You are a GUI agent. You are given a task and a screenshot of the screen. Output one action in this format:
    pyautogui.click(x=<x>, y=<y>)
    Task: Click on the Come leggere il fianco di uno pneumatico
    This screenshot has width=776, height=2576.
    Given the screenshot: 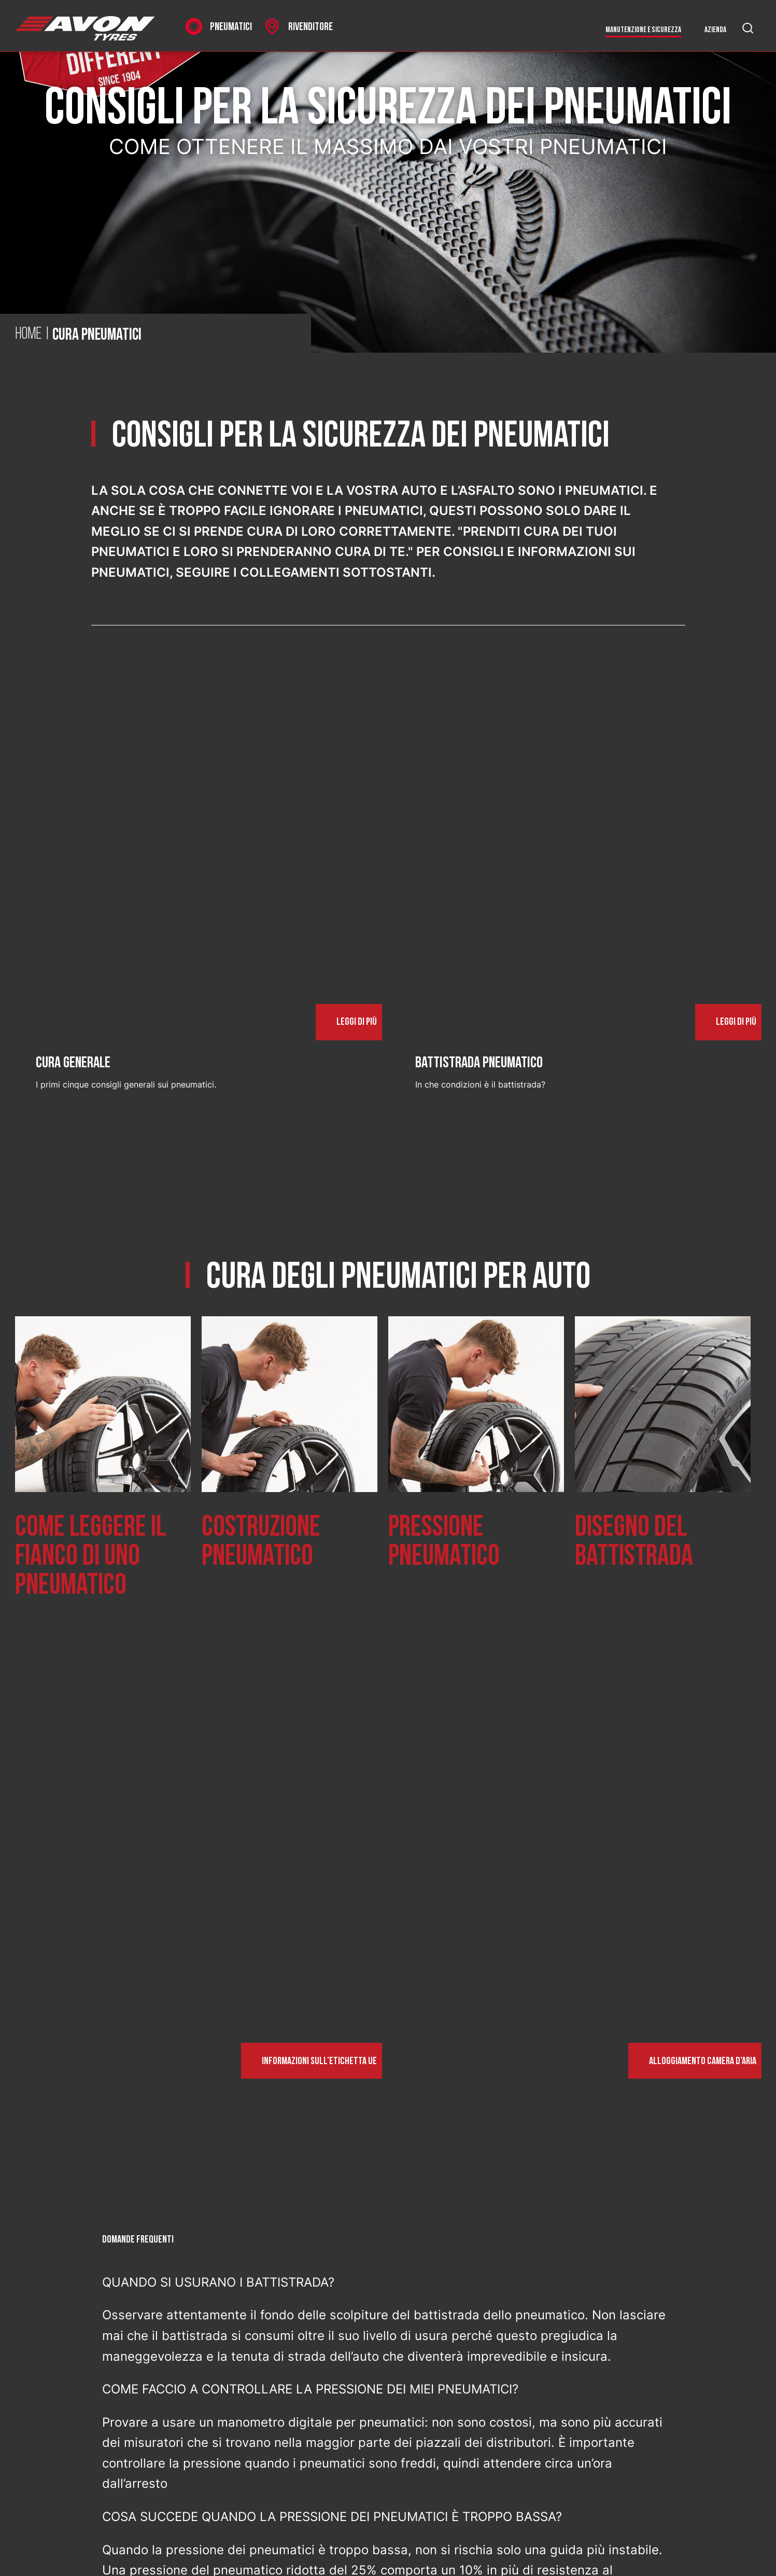 What is the action you would take?
    pyautogui.click(x=90, y=1556)
    